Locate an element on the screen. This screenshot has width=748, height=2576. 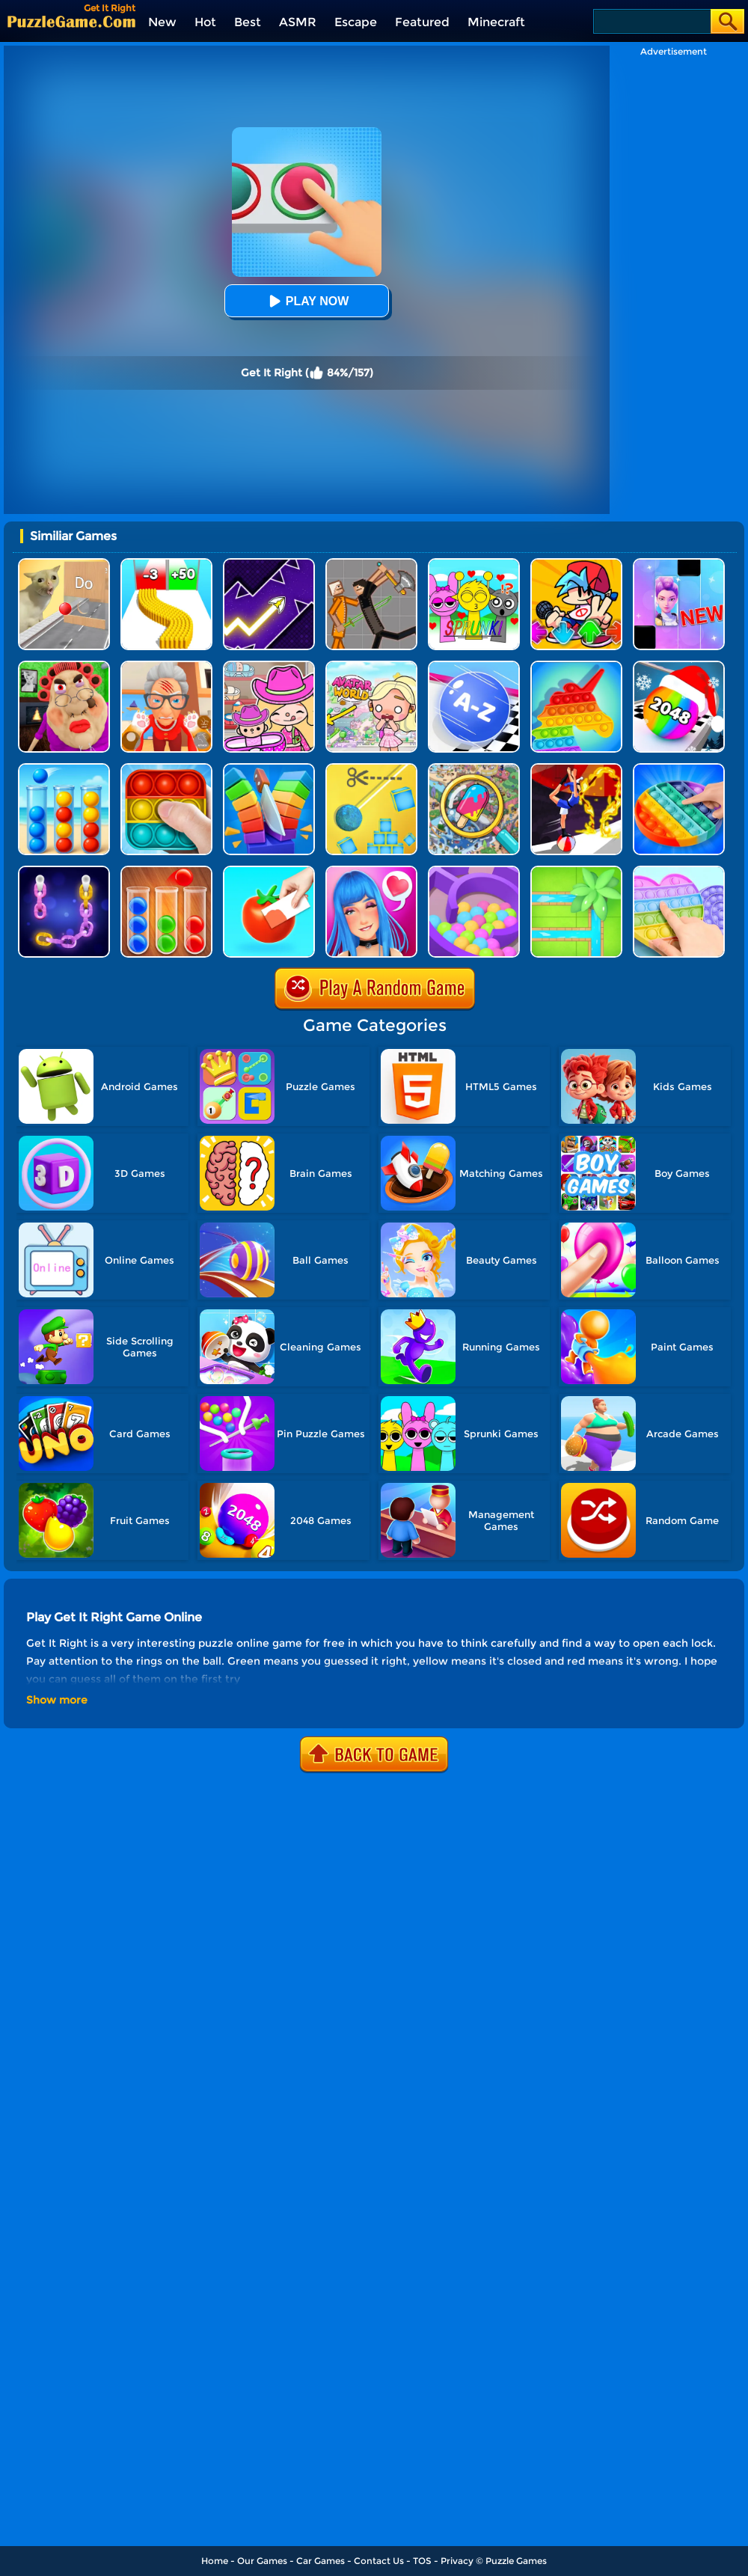
[Pop It Fidget] is located at coordinates (679, 871).